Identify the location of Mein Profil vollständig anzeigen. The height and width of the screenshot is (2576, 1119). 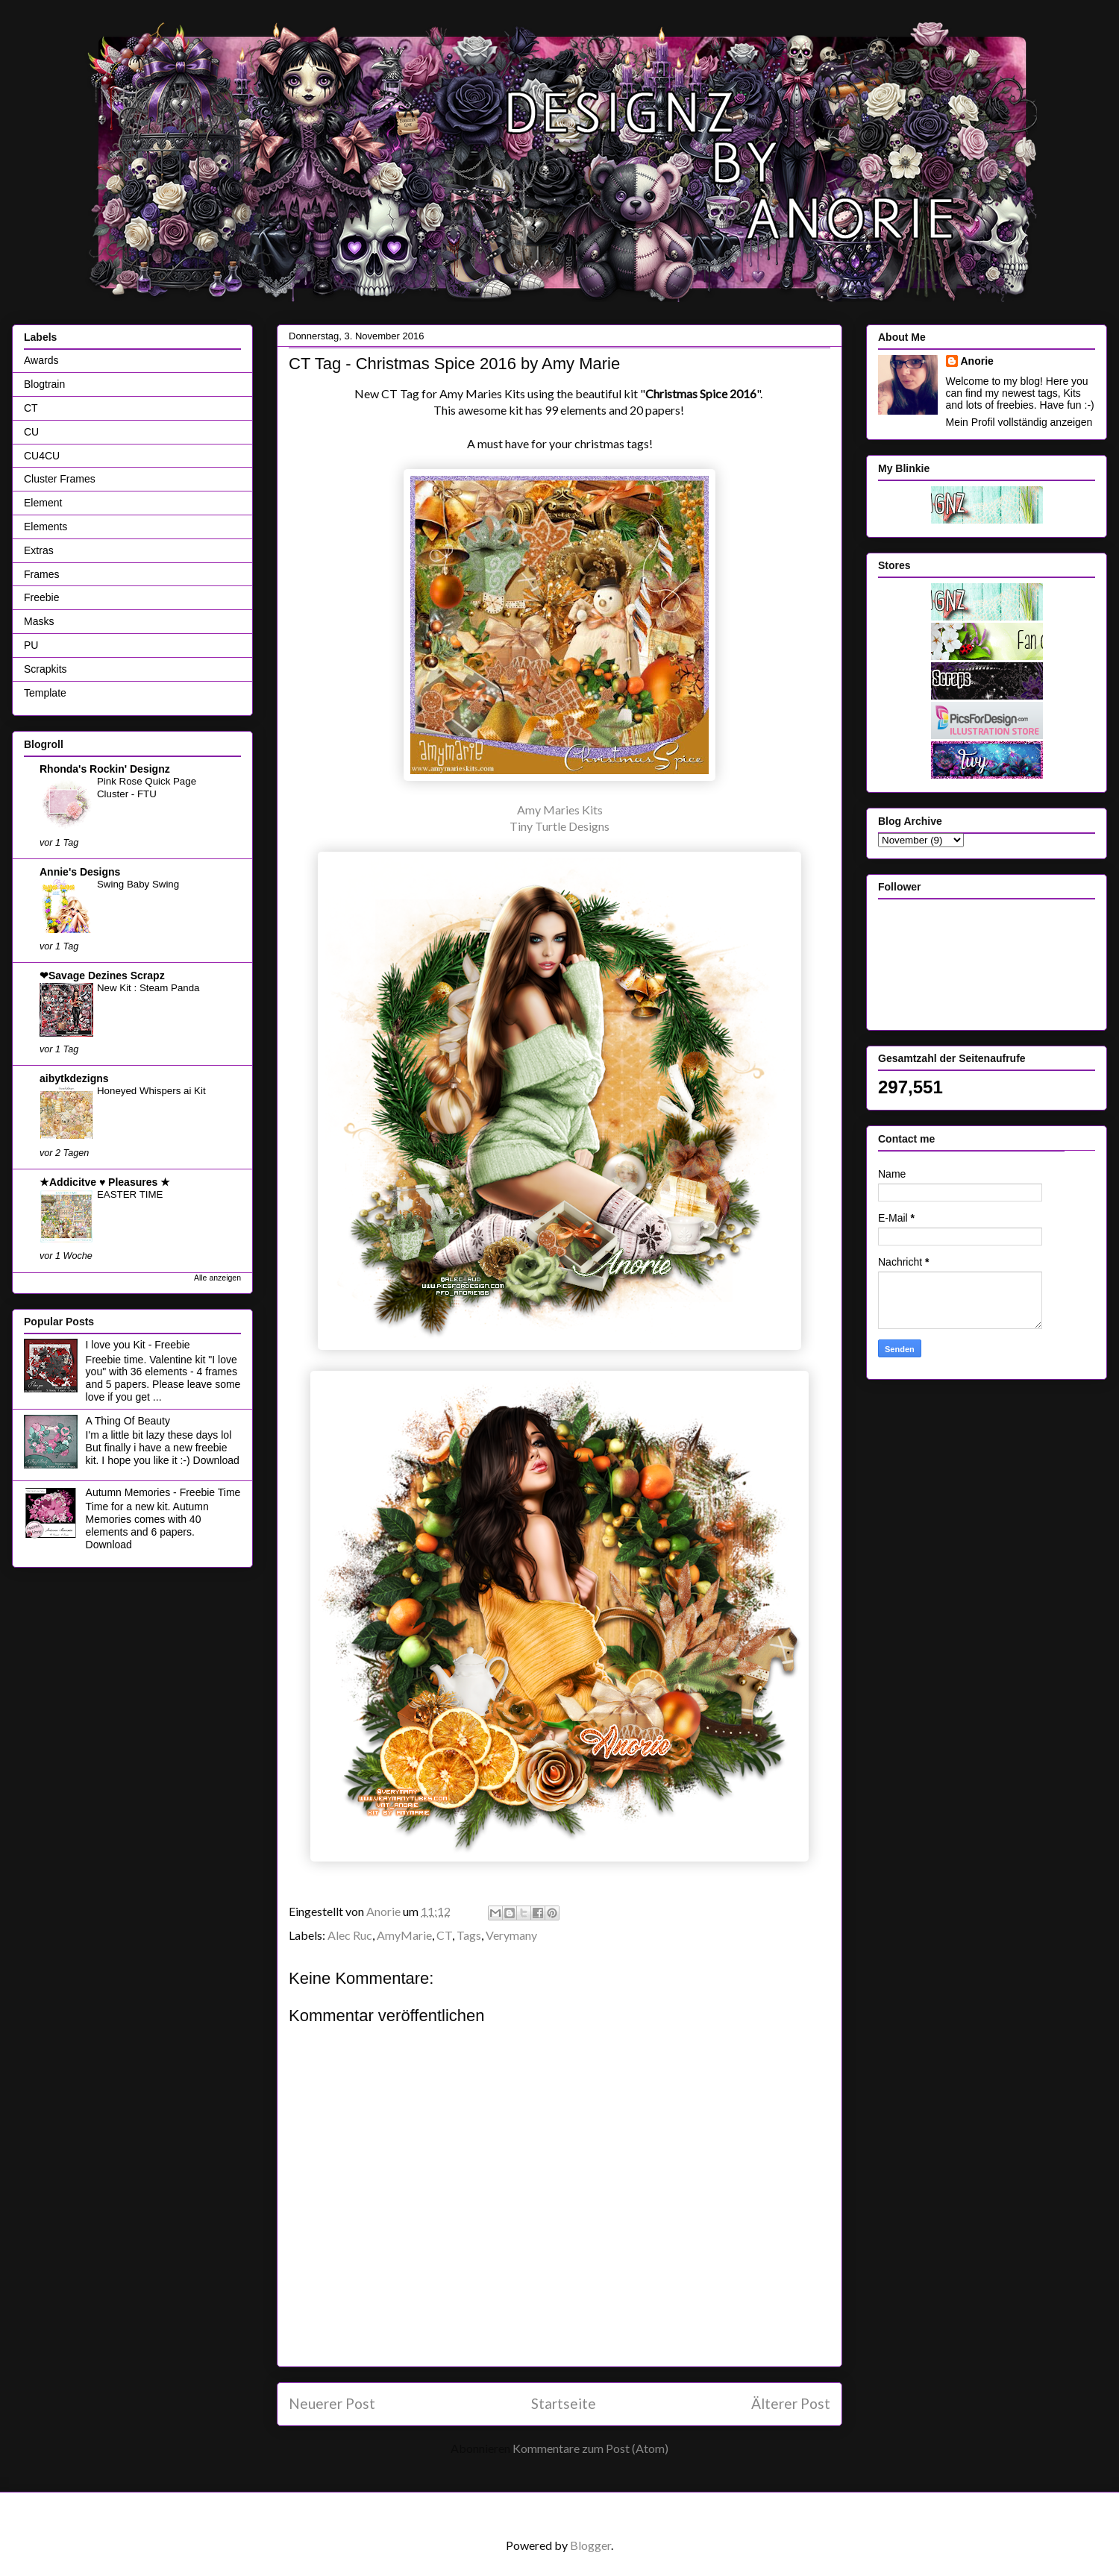
(1019, 422).